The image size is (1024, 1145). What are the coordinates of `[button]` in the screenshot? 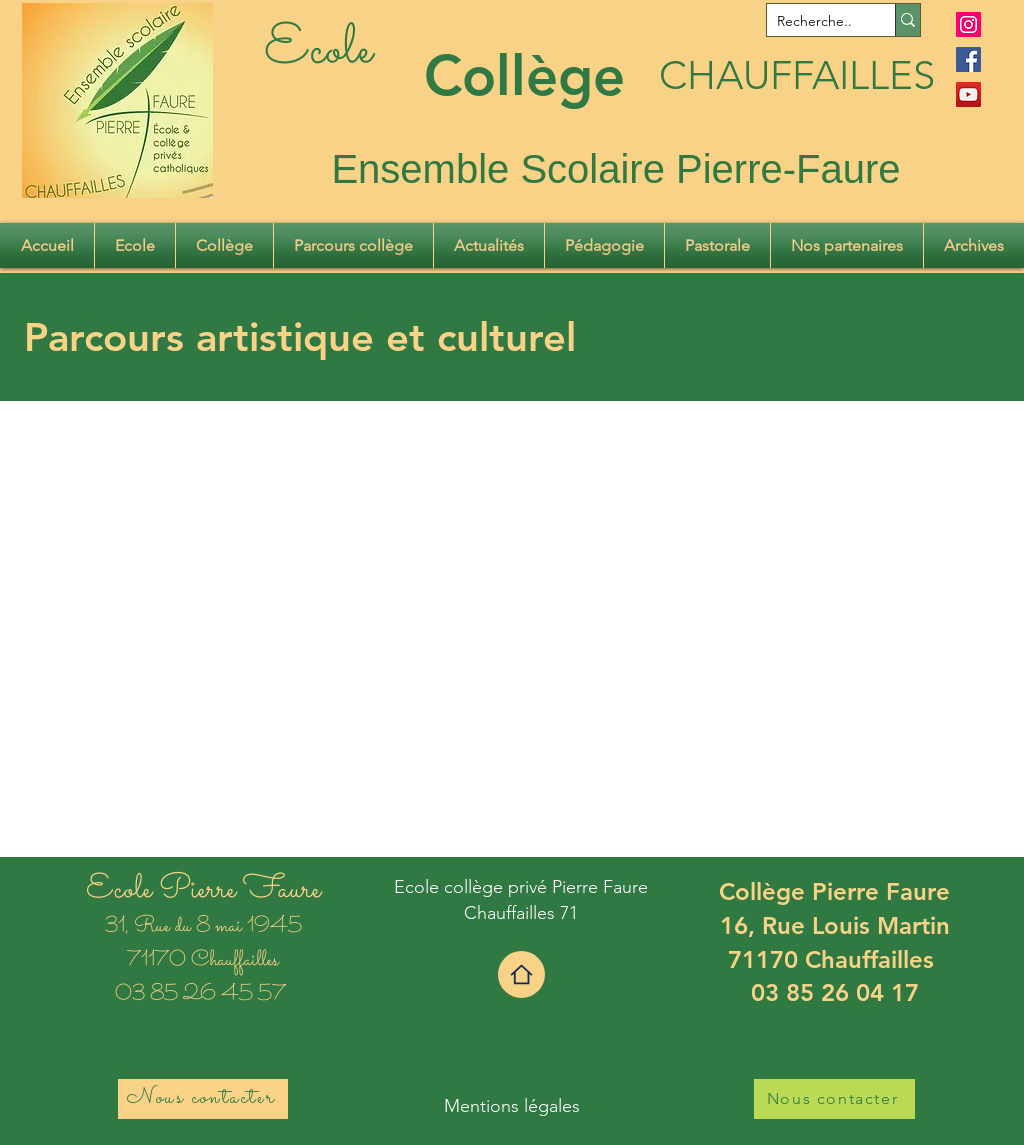 It's located at (135, 245).